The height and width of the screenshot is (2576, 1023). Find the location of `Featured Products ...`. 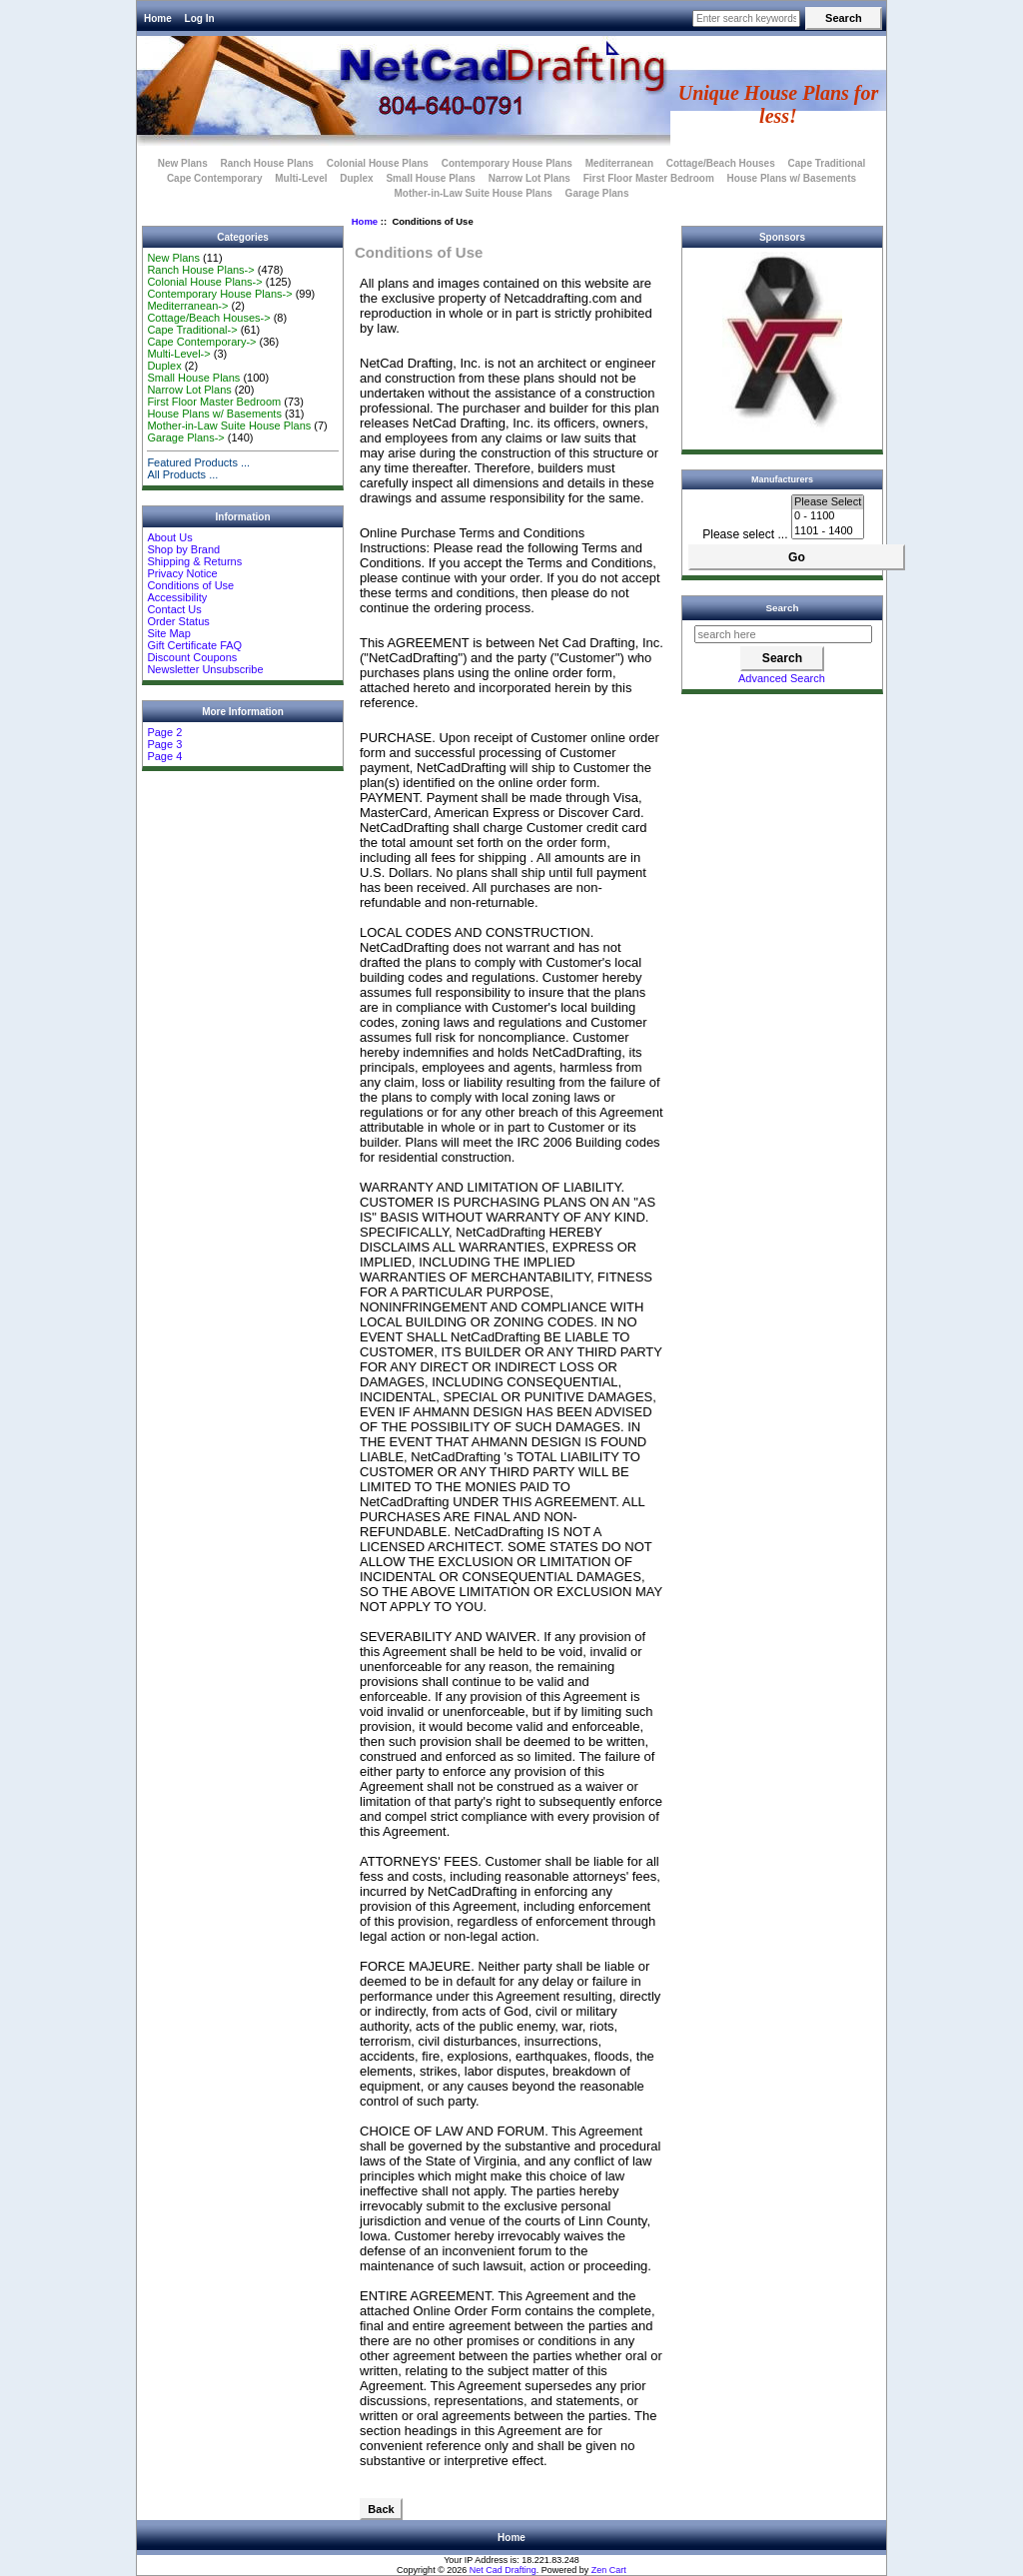

Featured Products ... is located at coordinates (198, 462).